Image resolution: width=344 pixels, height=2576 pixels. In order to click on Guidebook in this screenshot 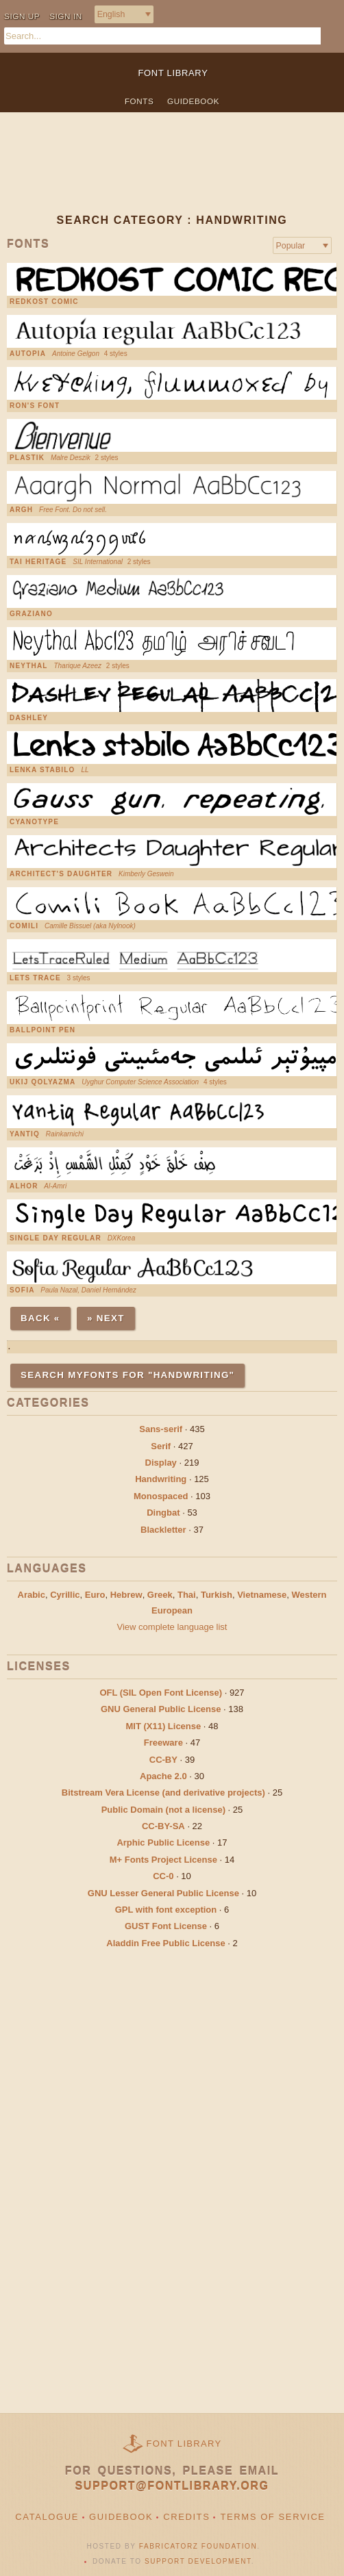, I will do `click(193, 101)`.